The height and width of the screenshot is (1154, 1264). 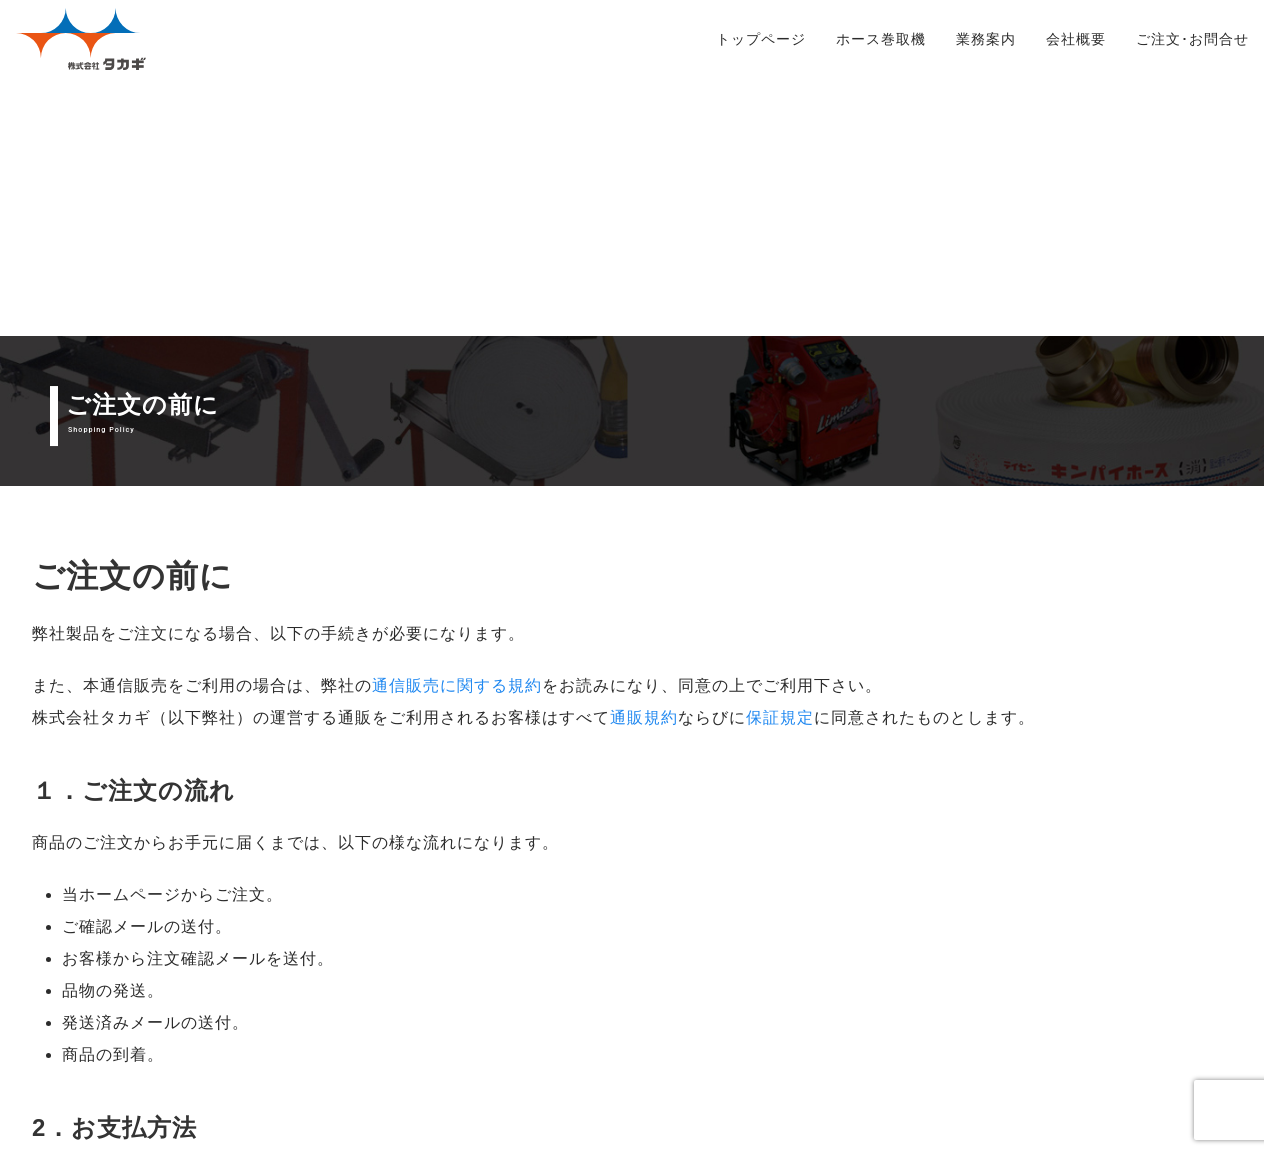 What do you see at coordinates (457, 427) in the screenshot?
I see `通信販売に関する規約` at bounding box center [457, 427].